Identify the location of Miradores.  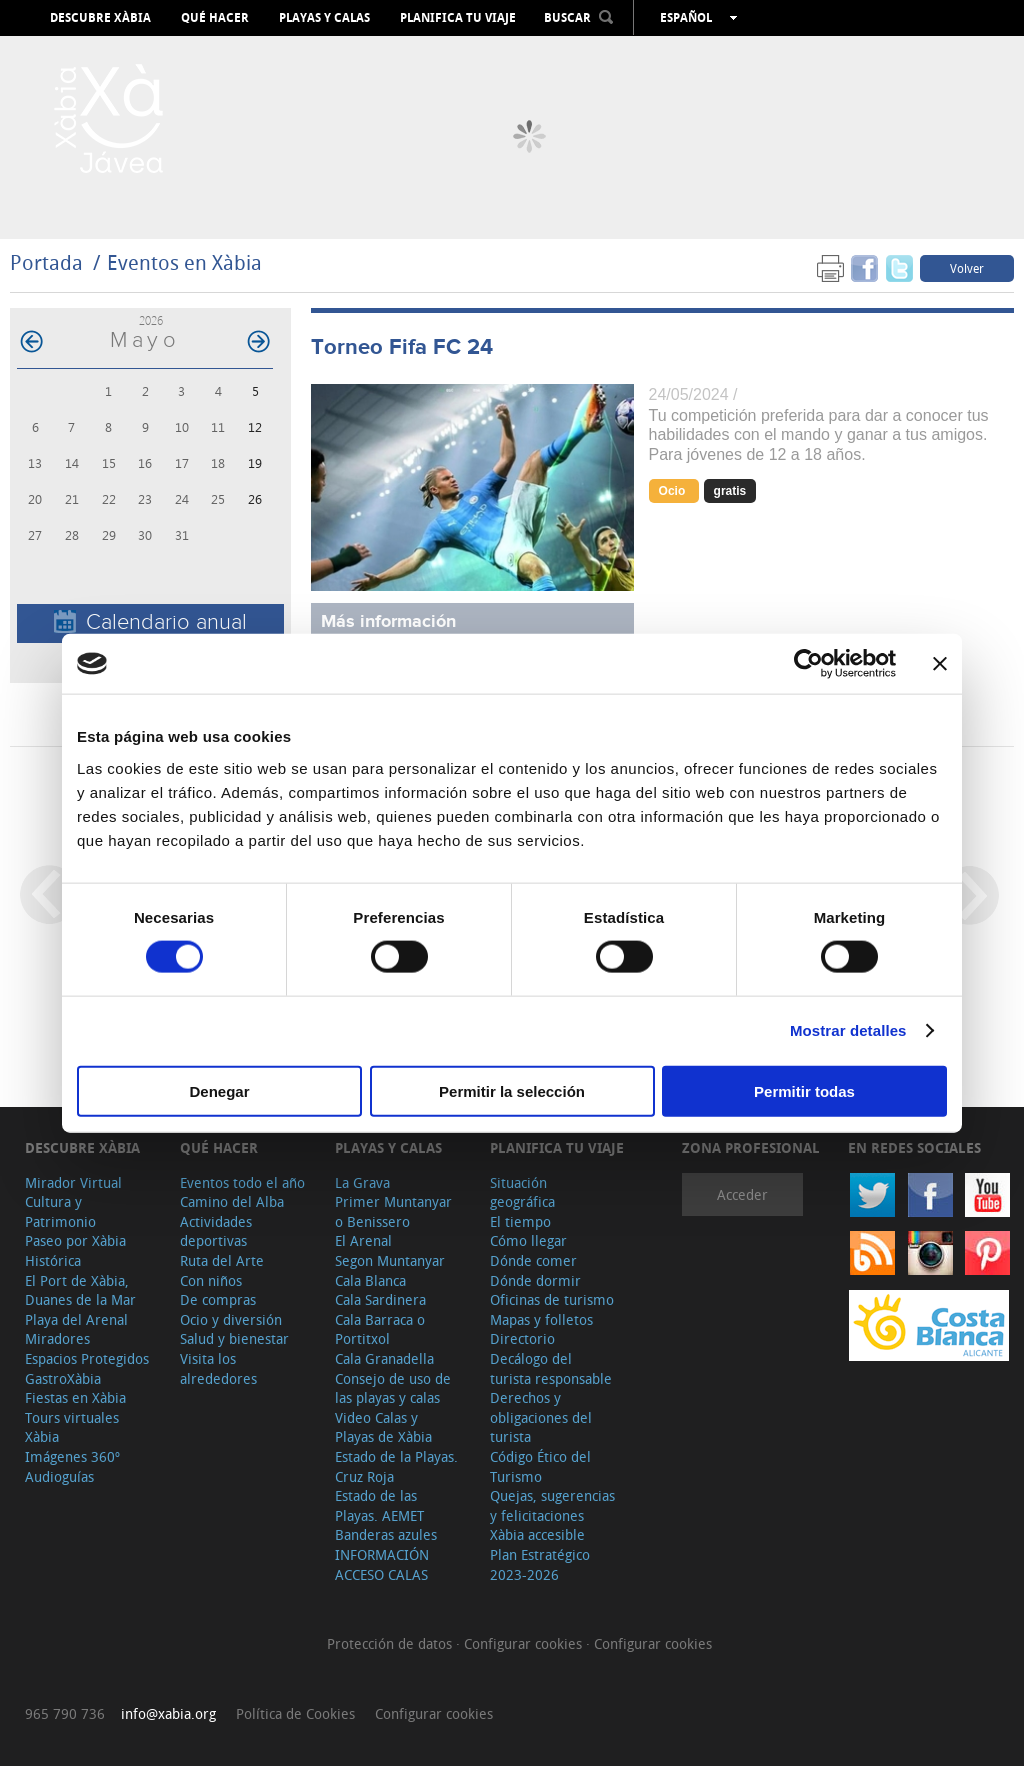
(57, 1338).